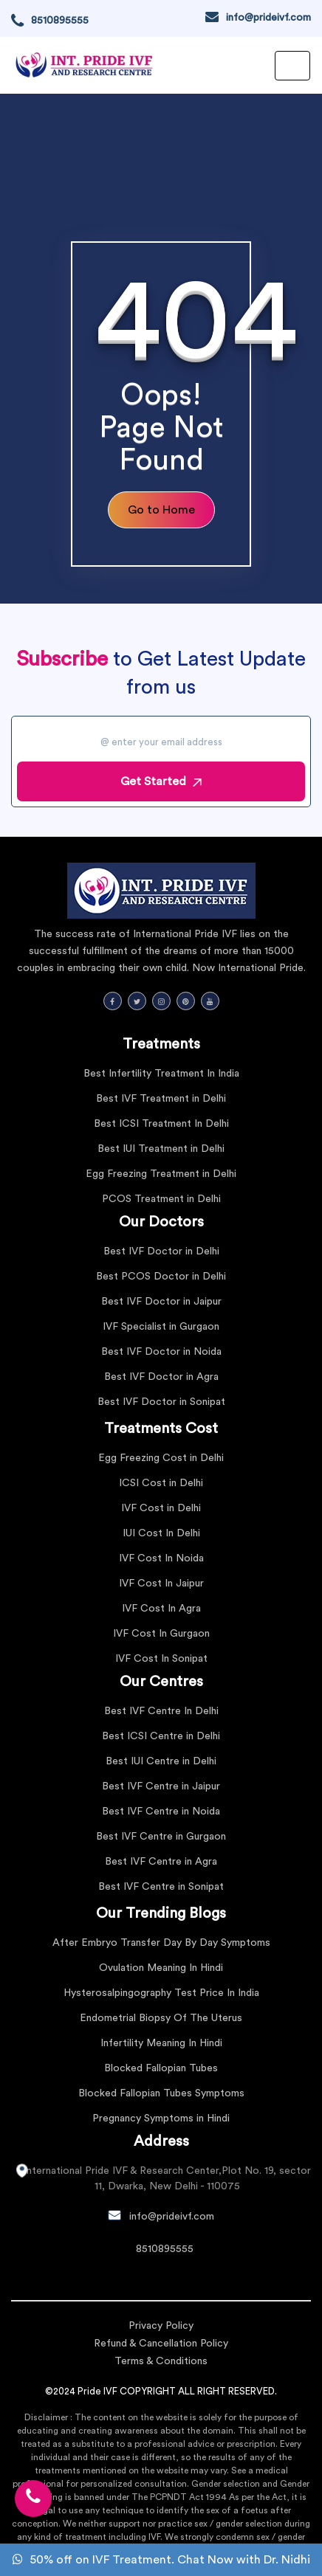 Image resolution: width=322 pixels, height=2576 pixels. I want to click on info@prideivf.com, so click(268, 18).